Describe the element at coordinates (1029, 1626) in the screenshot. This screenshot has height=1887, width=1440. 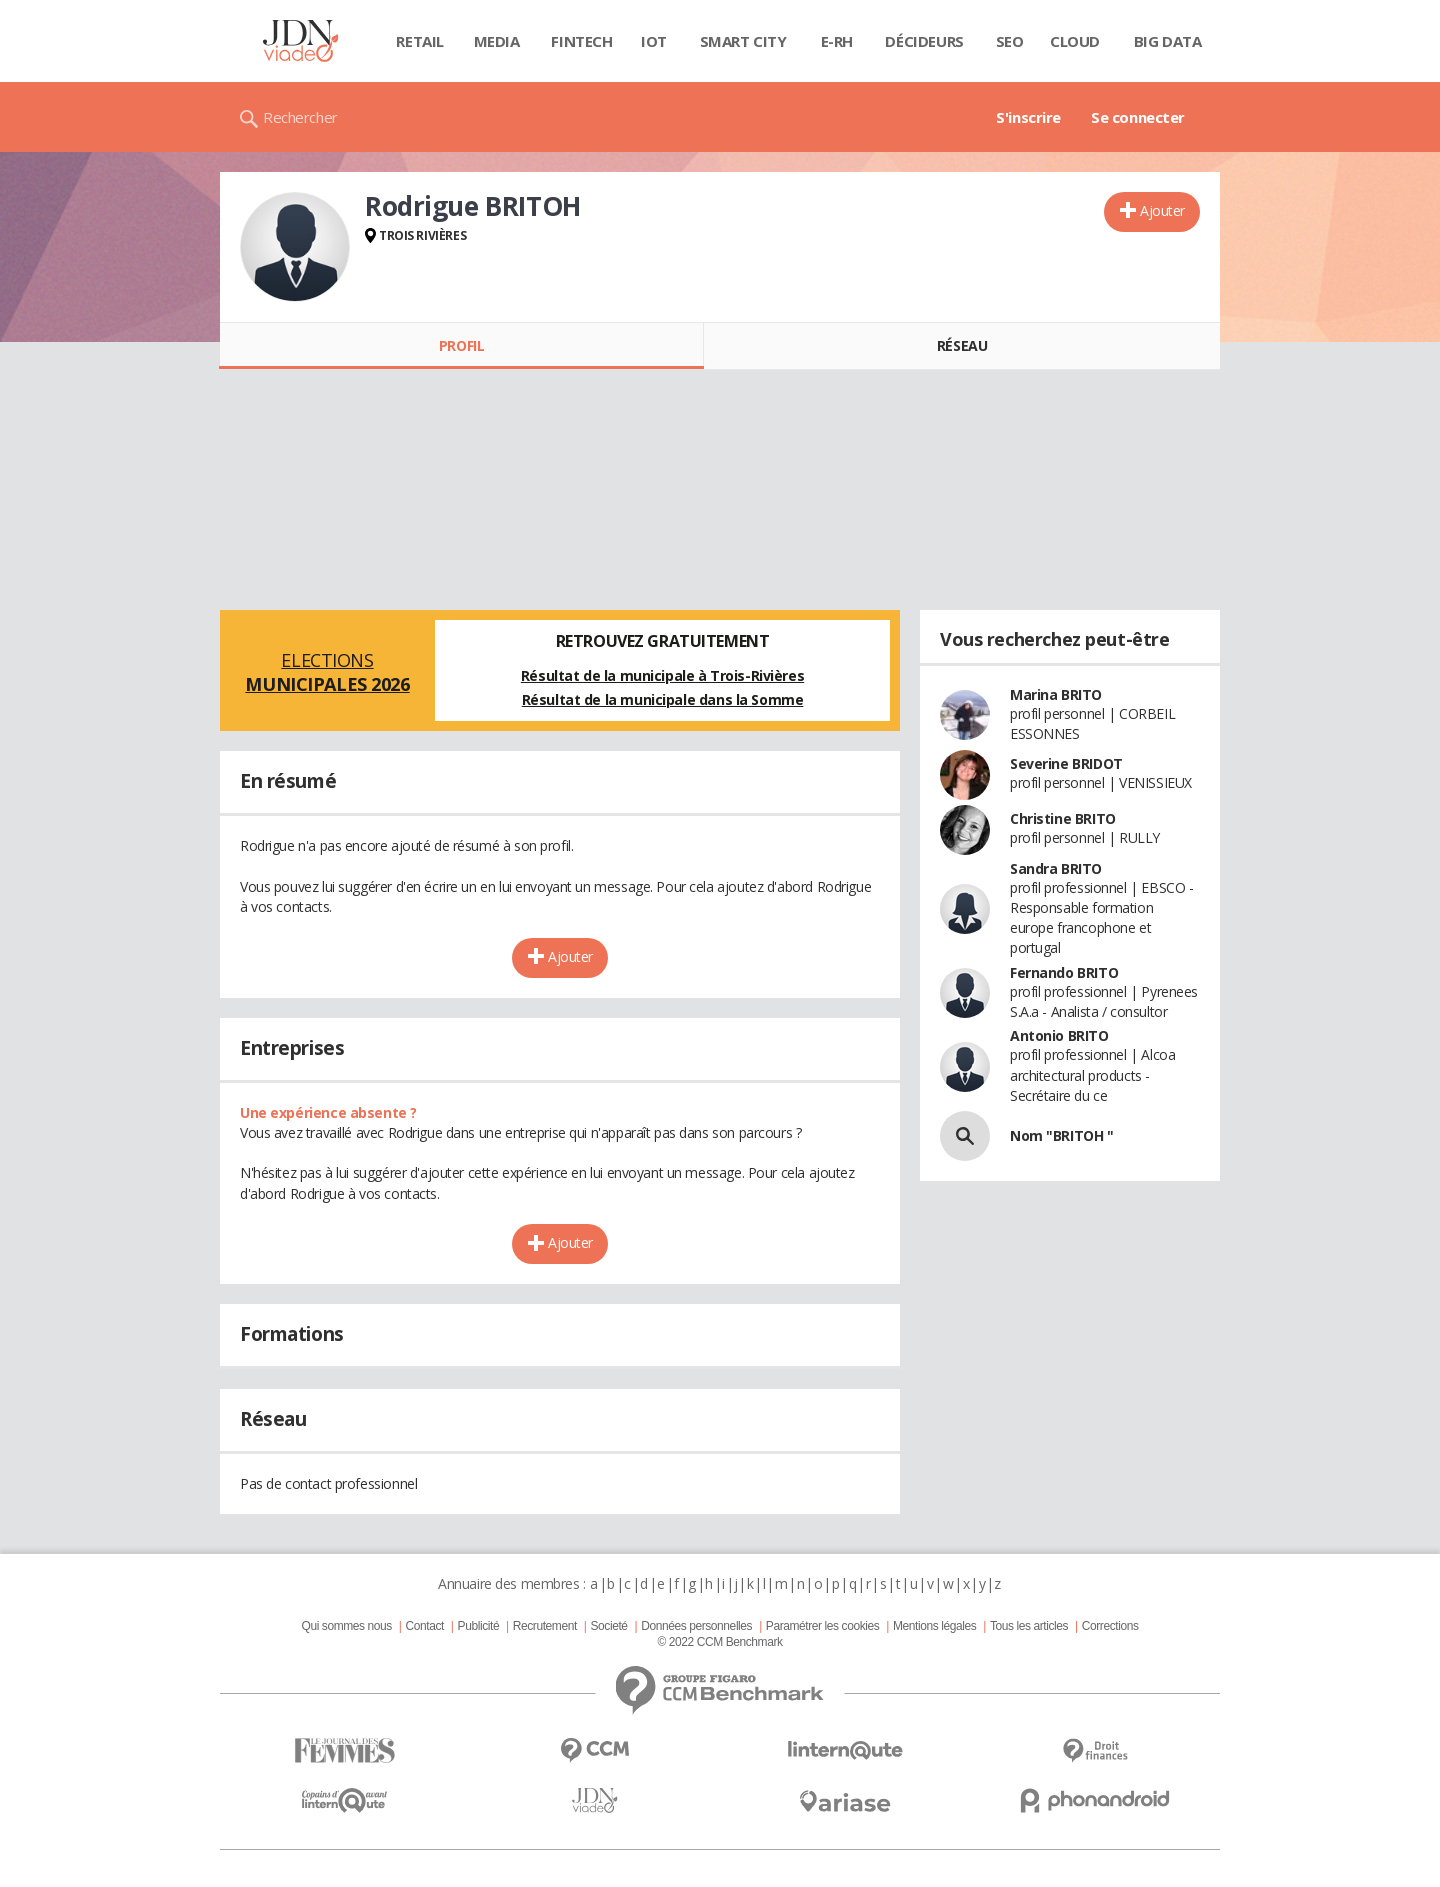
I see `Tous les articles` at that location.